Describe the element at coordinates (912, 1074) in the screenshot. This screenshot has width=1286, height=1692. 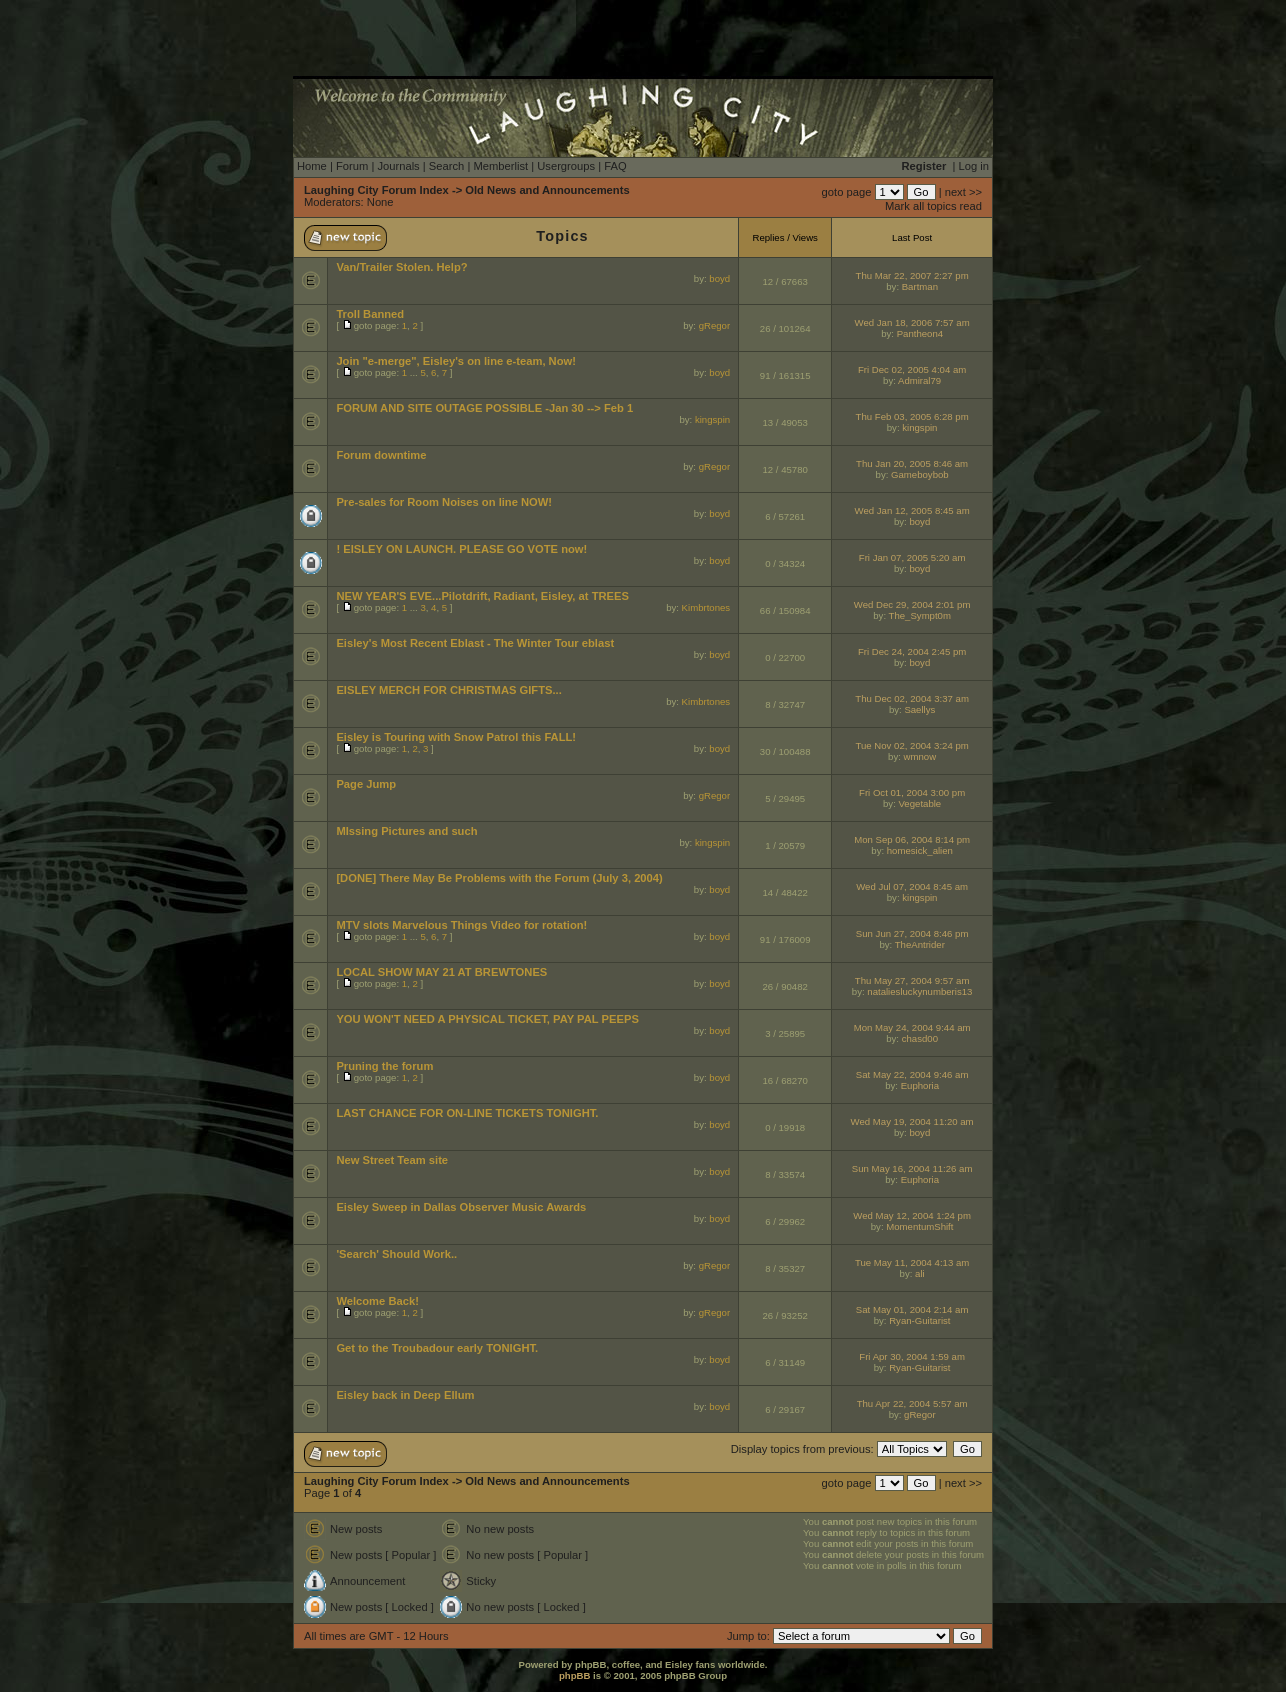
I see `Sat May 22, 2004 9:46 am` at that location.